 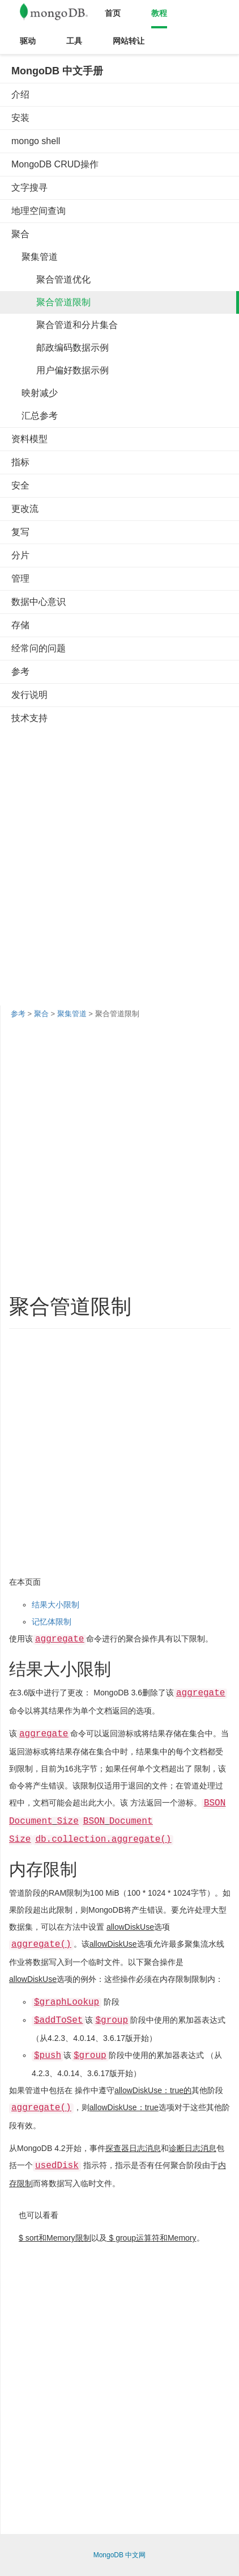 I want to click on 聚集管道, so click(x=34, y=257).